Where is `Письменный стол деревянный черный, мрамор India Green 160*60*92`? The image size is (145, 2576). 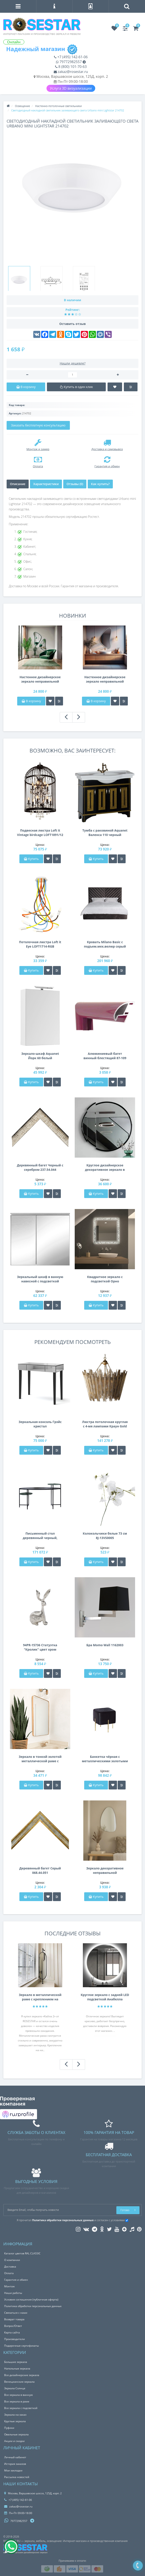 Письменный стол деревянный черный, мрамор India Green 160*60*92 is located at coordinates (40, 1535).